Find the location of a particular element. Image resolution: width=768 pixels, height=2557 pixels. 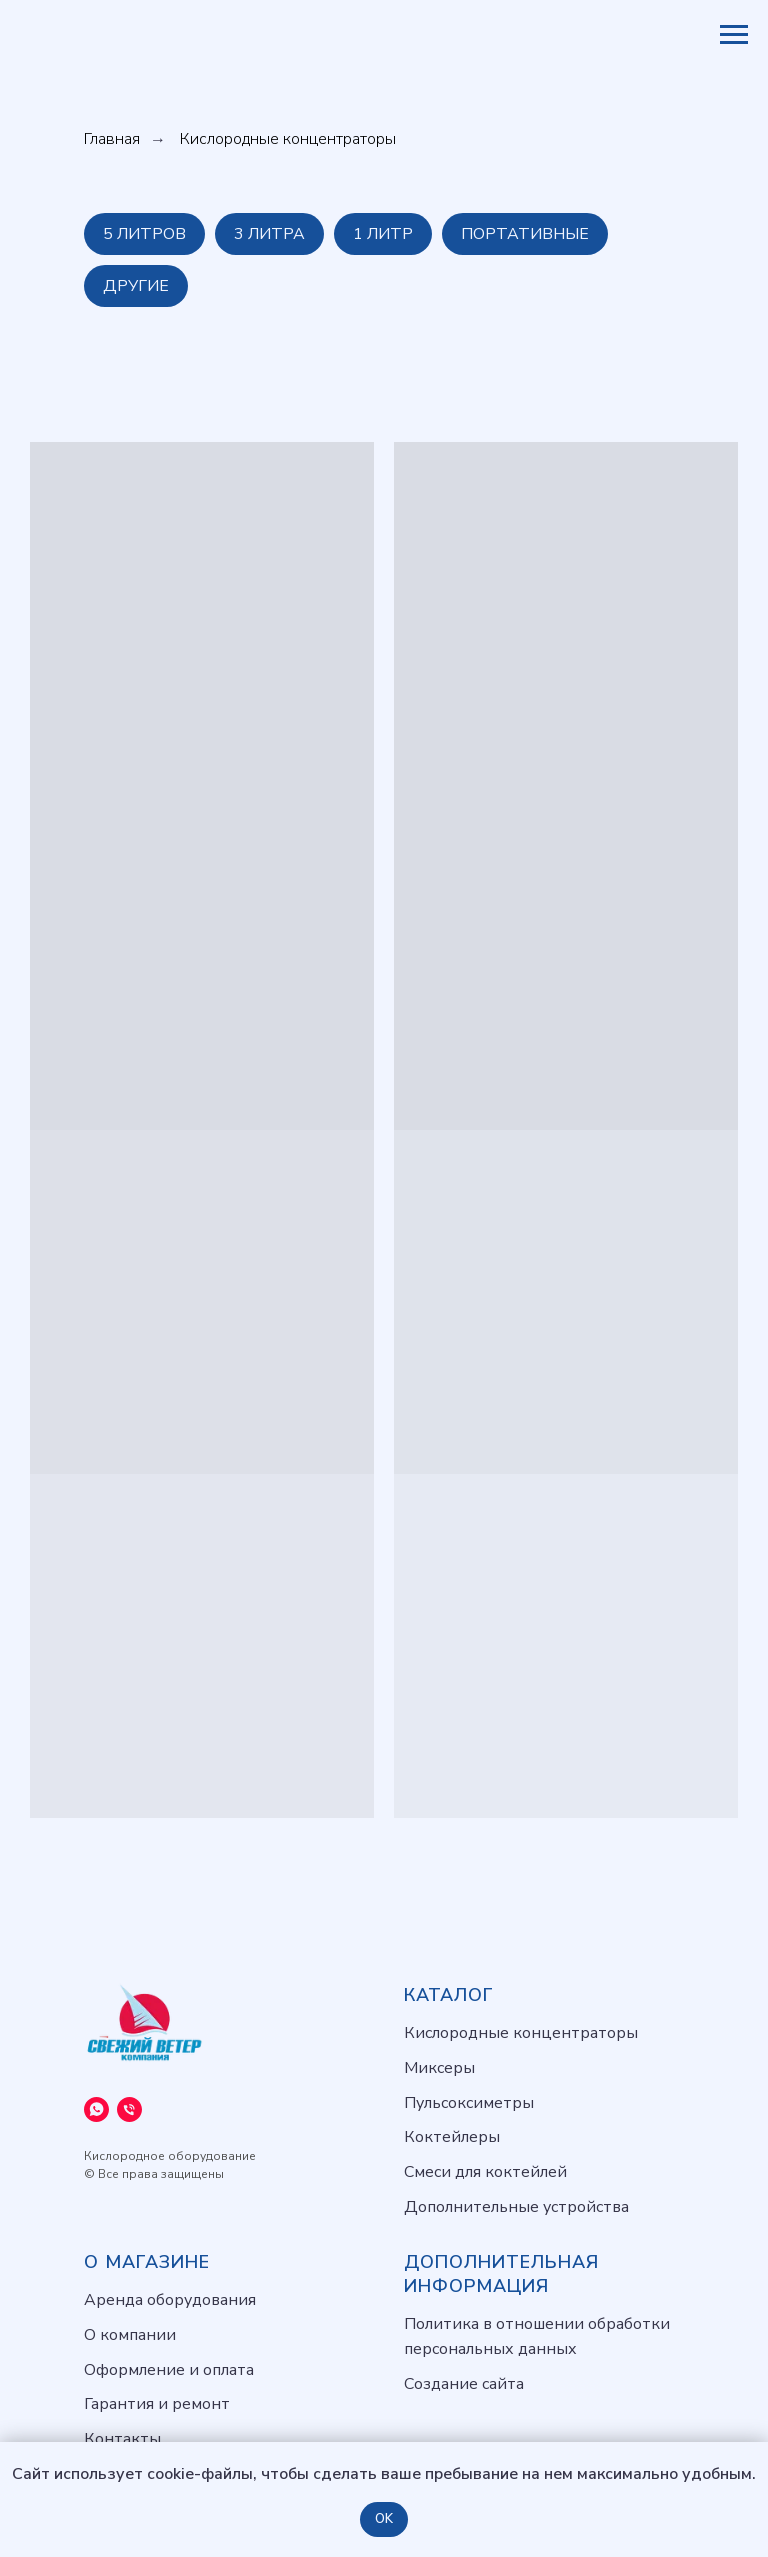

[WhatsApp] is located at coordinates (96, 2109).